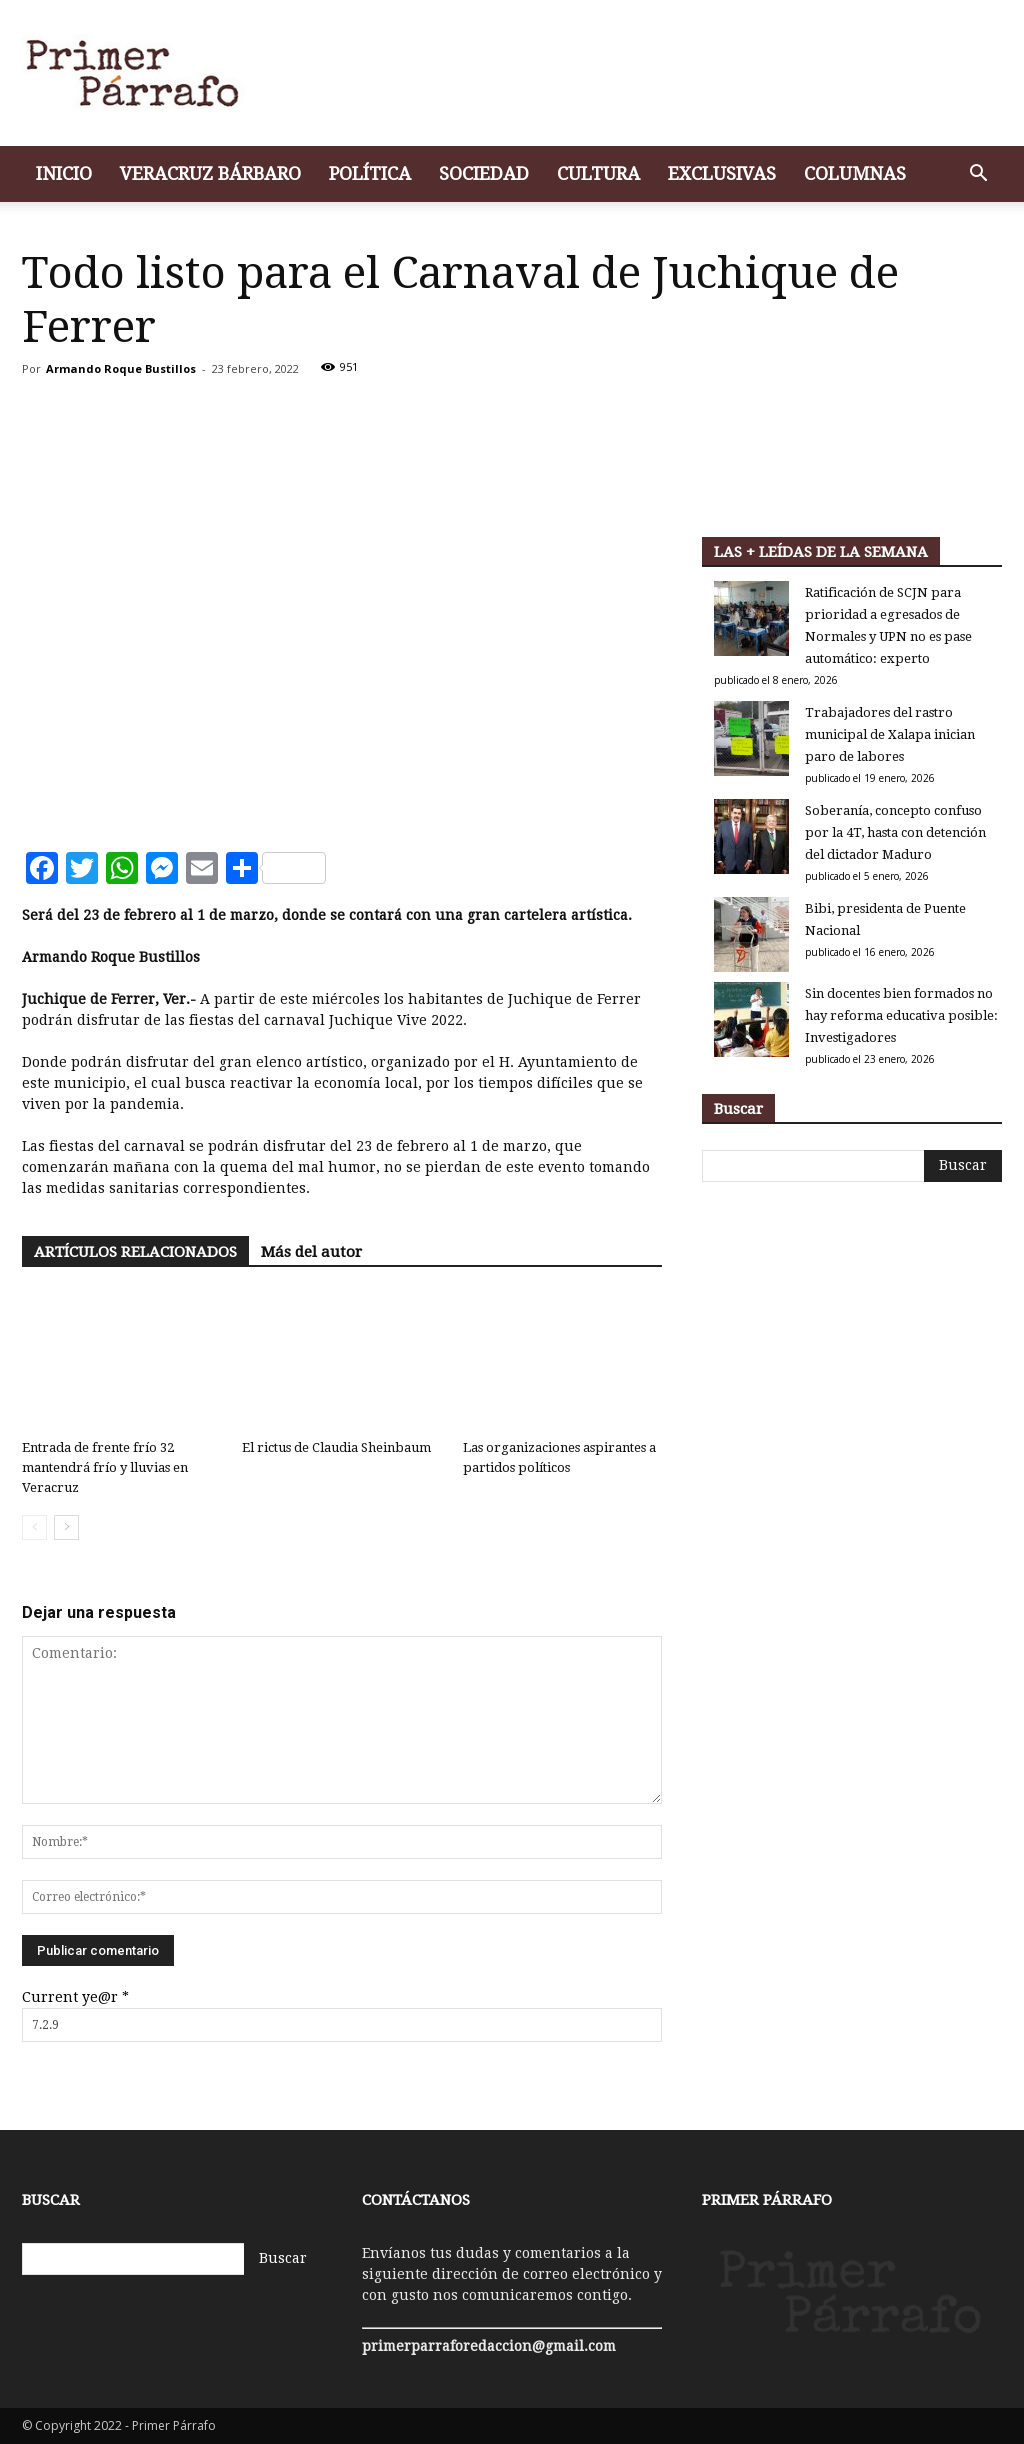 This screenshot has width=1024, height=2444. I want to click on Exclusivas, so click(722, 173).